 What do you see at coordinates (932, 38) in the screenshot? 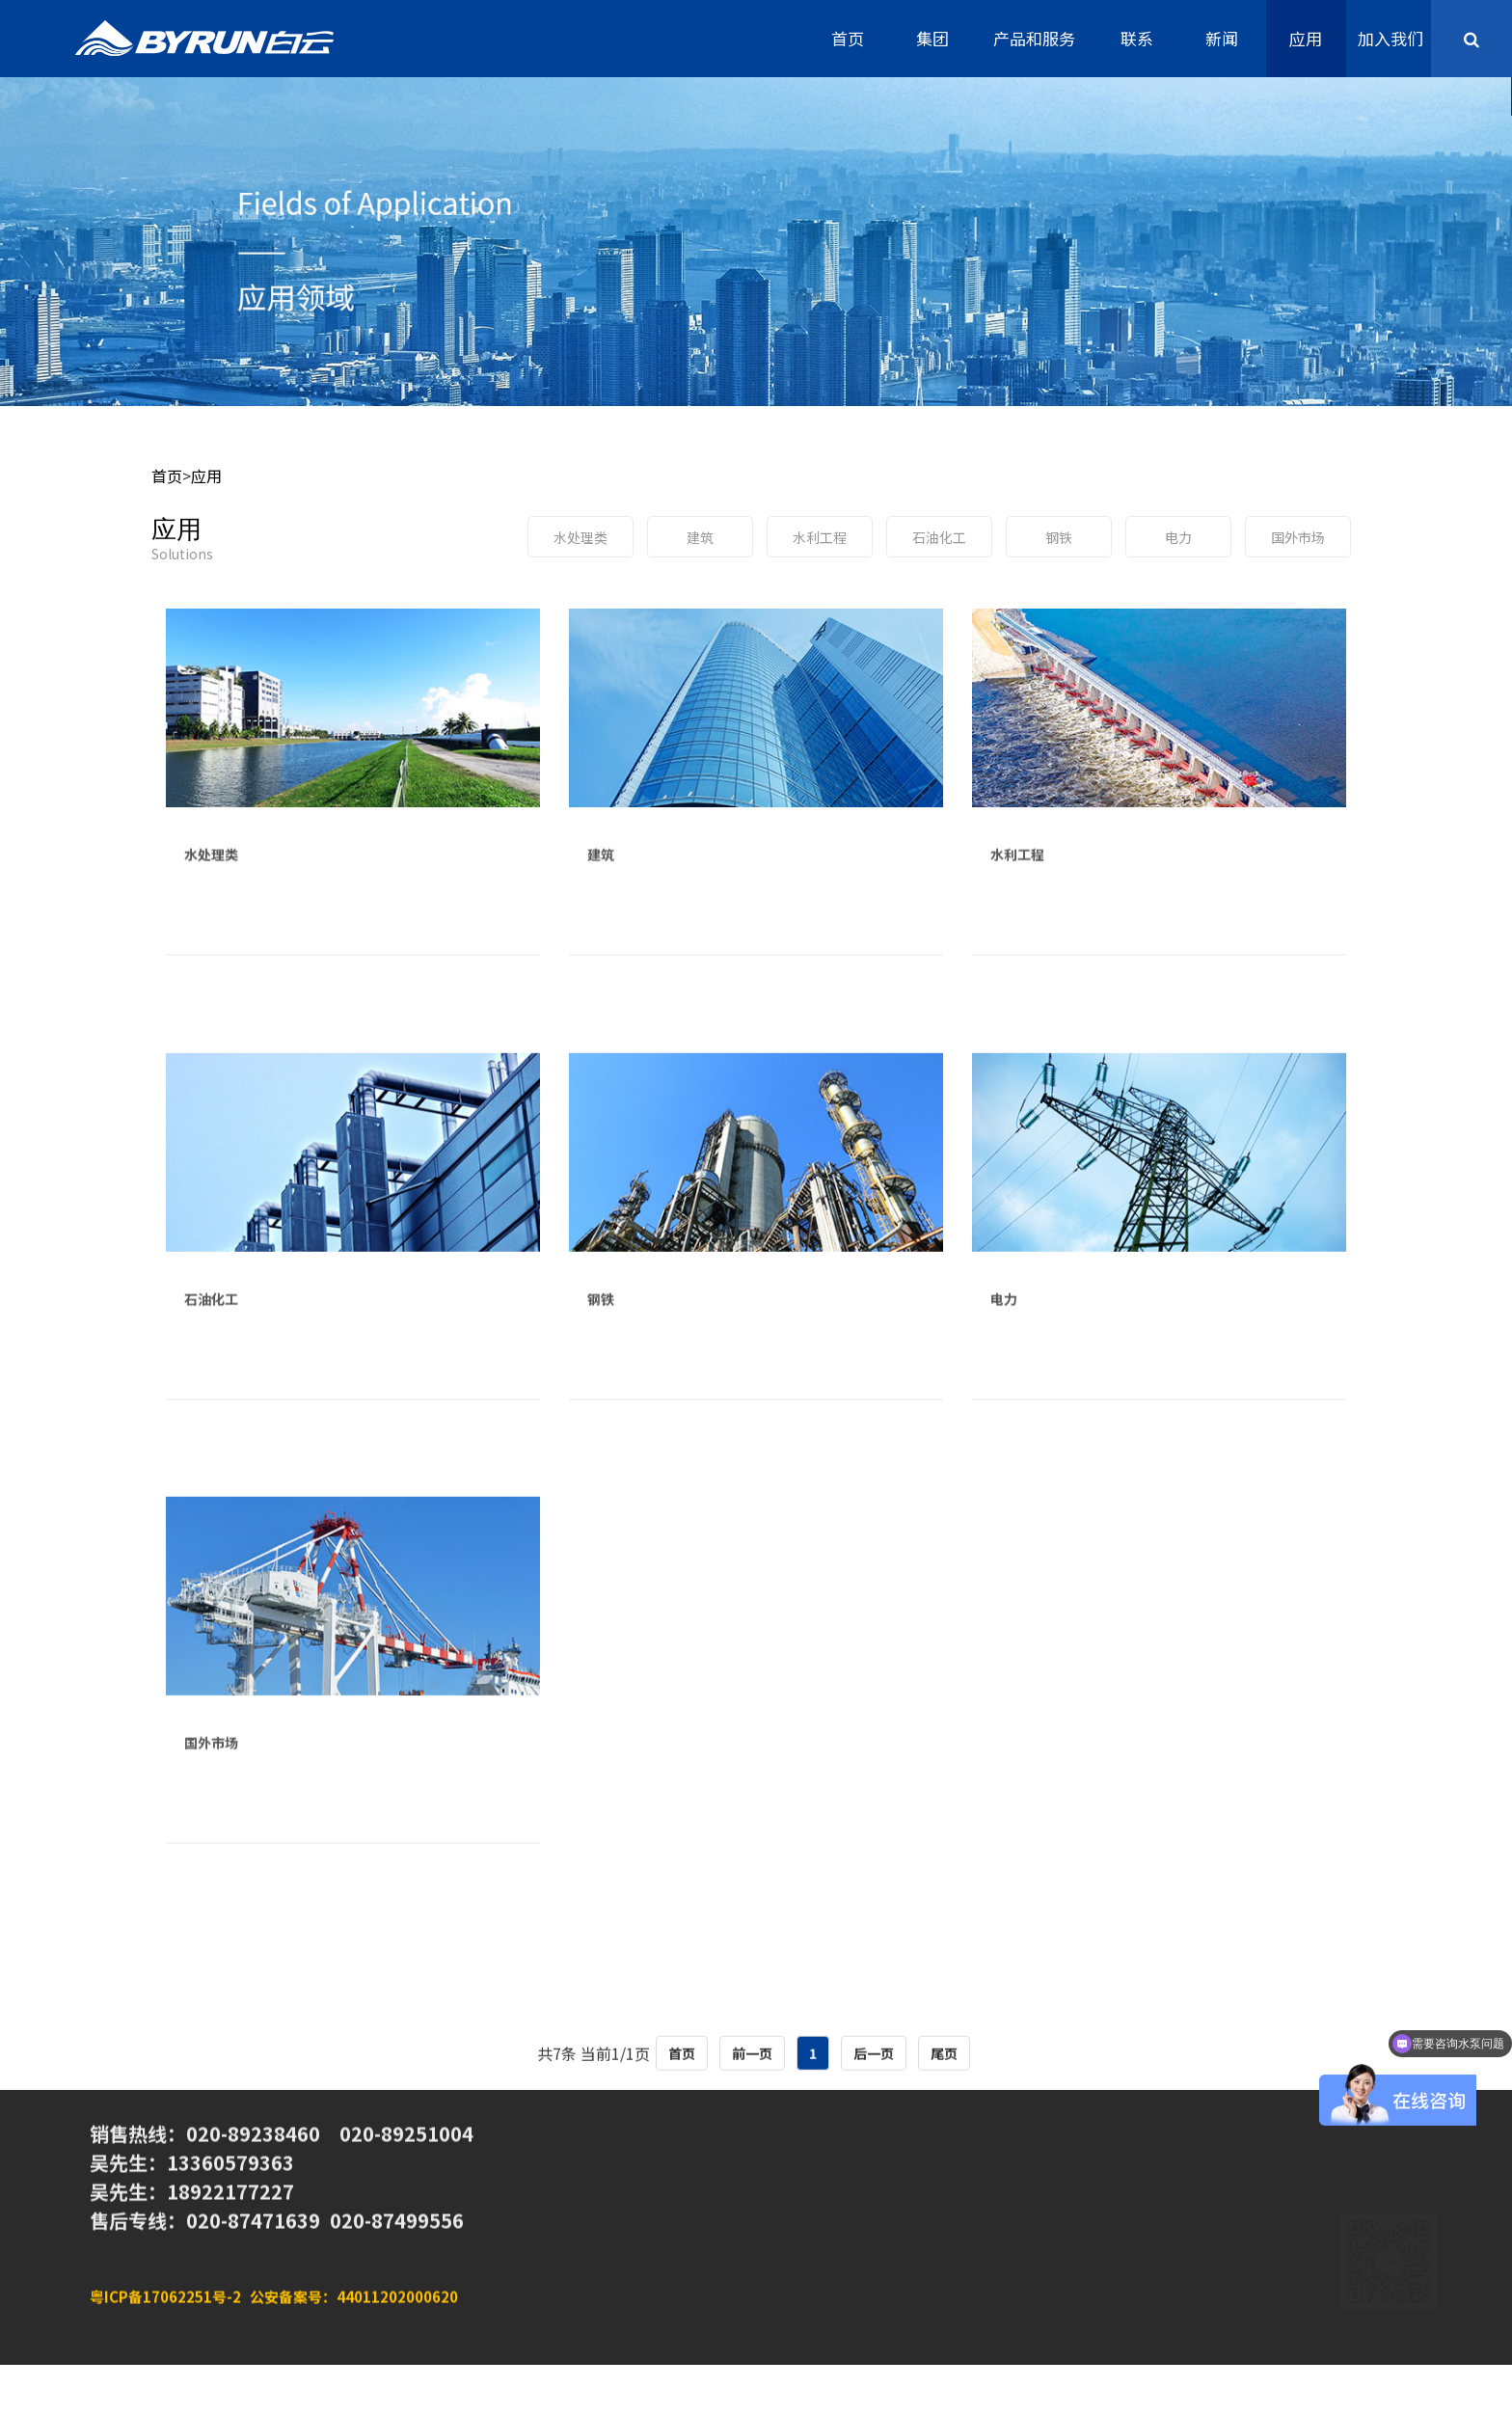
I see `集团` at bounding box center [932, 38].